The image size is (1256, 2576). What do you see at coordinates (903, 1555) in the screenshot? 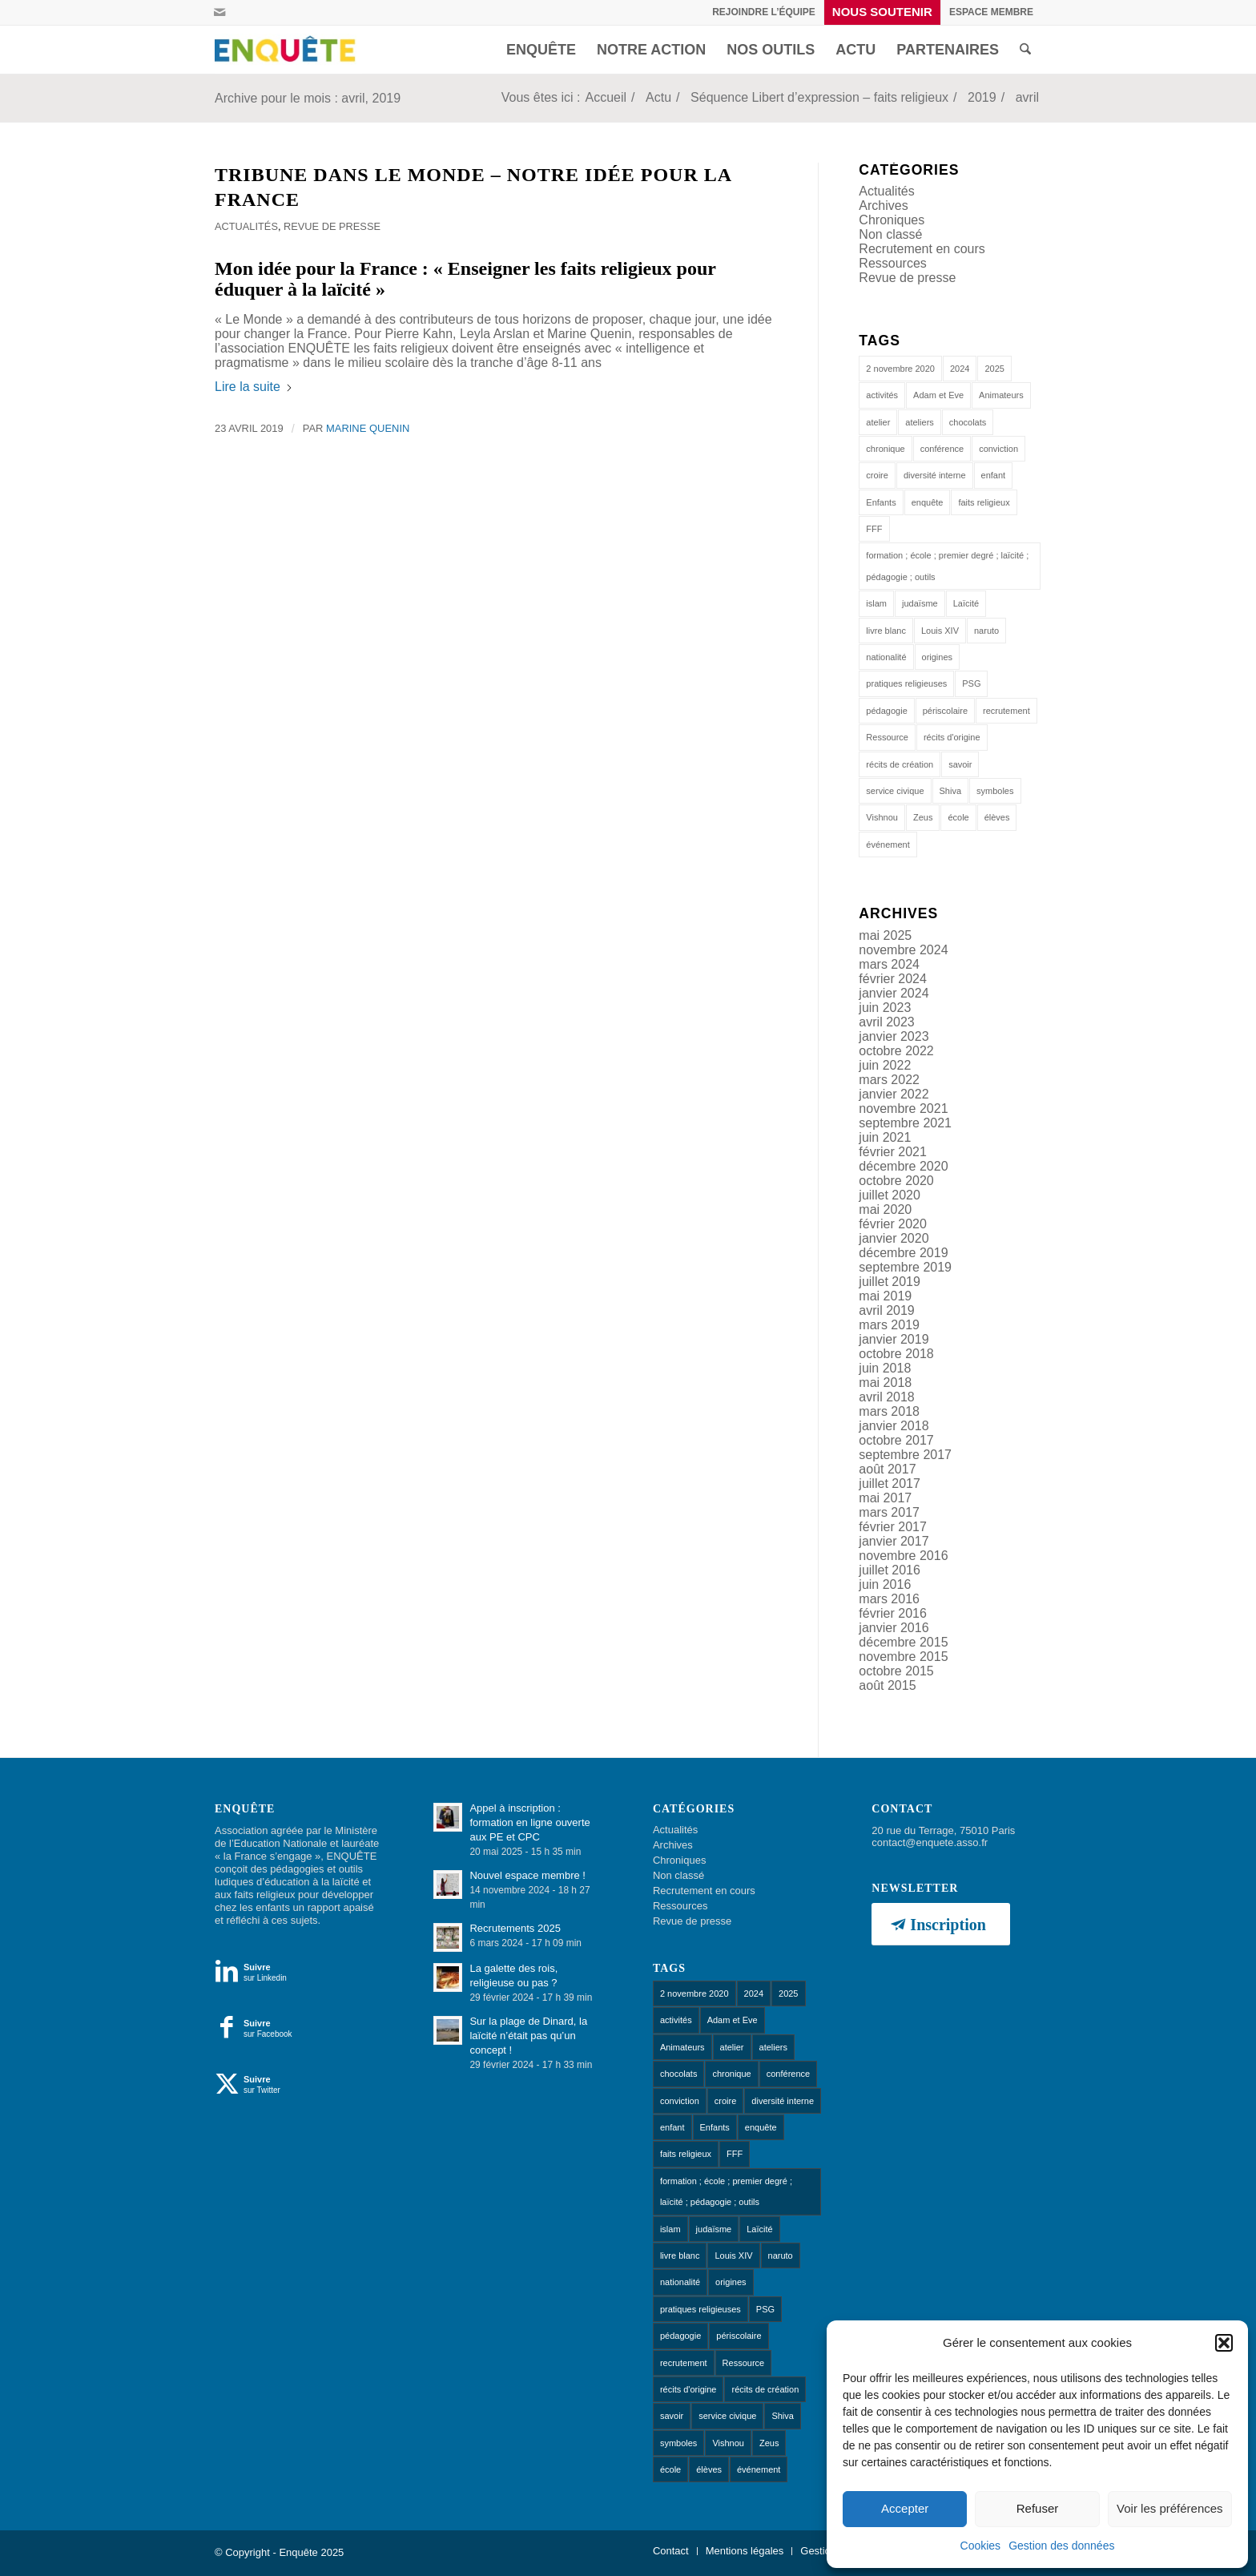
I see `novembre 2016` at bounding box center [903, 1555].